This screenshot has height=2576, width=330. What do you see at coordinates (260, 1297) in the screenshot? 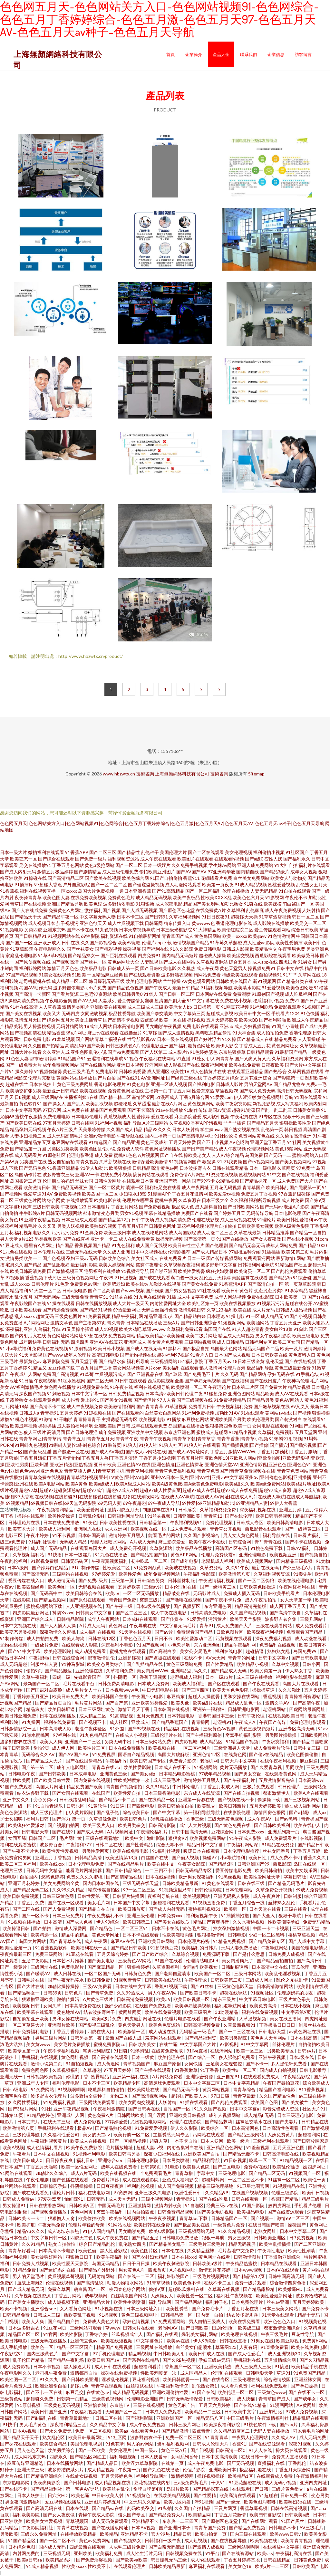
I see `免费在线影院` at bounding box center [260, 1297].